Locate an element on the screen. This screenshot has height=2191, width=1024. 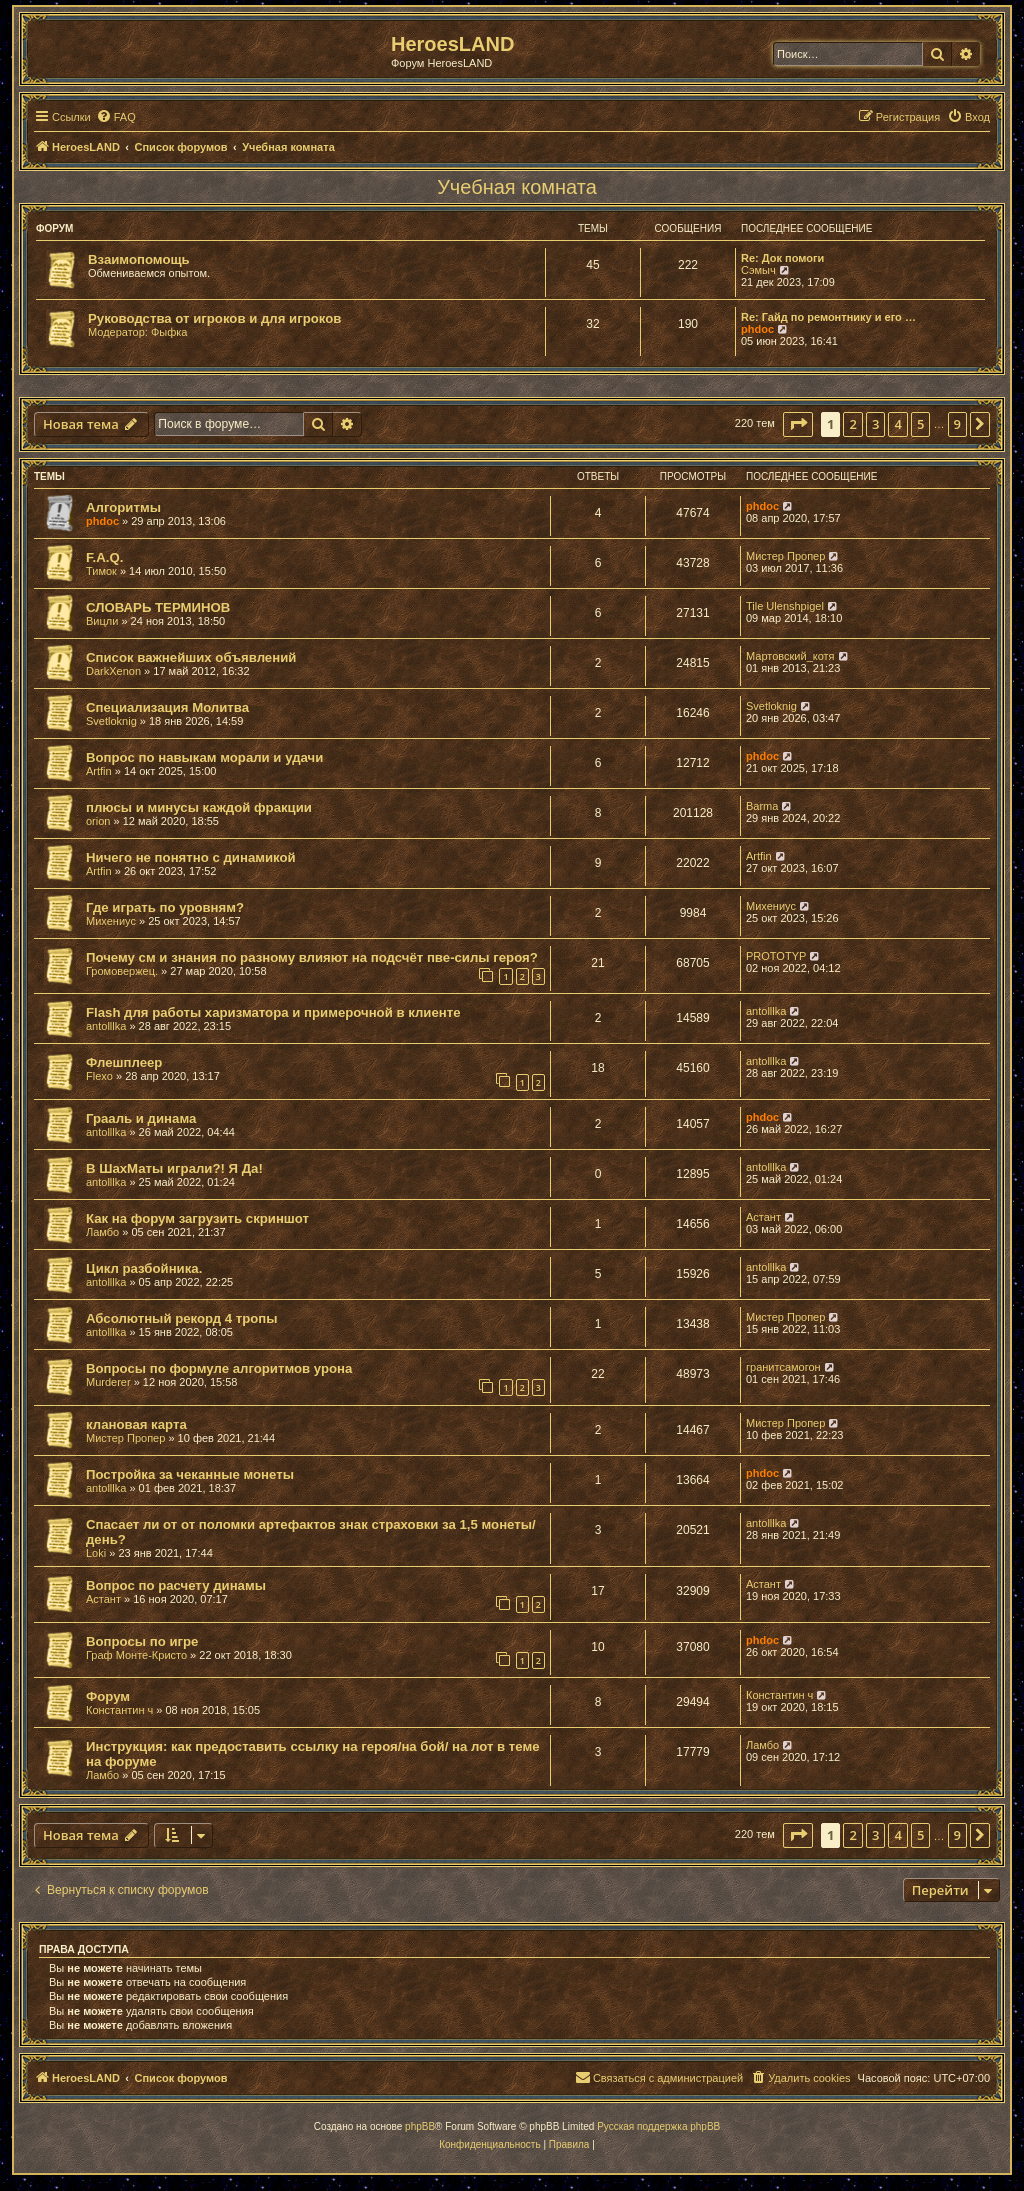
Михениус is located at coordinates (111, 921).